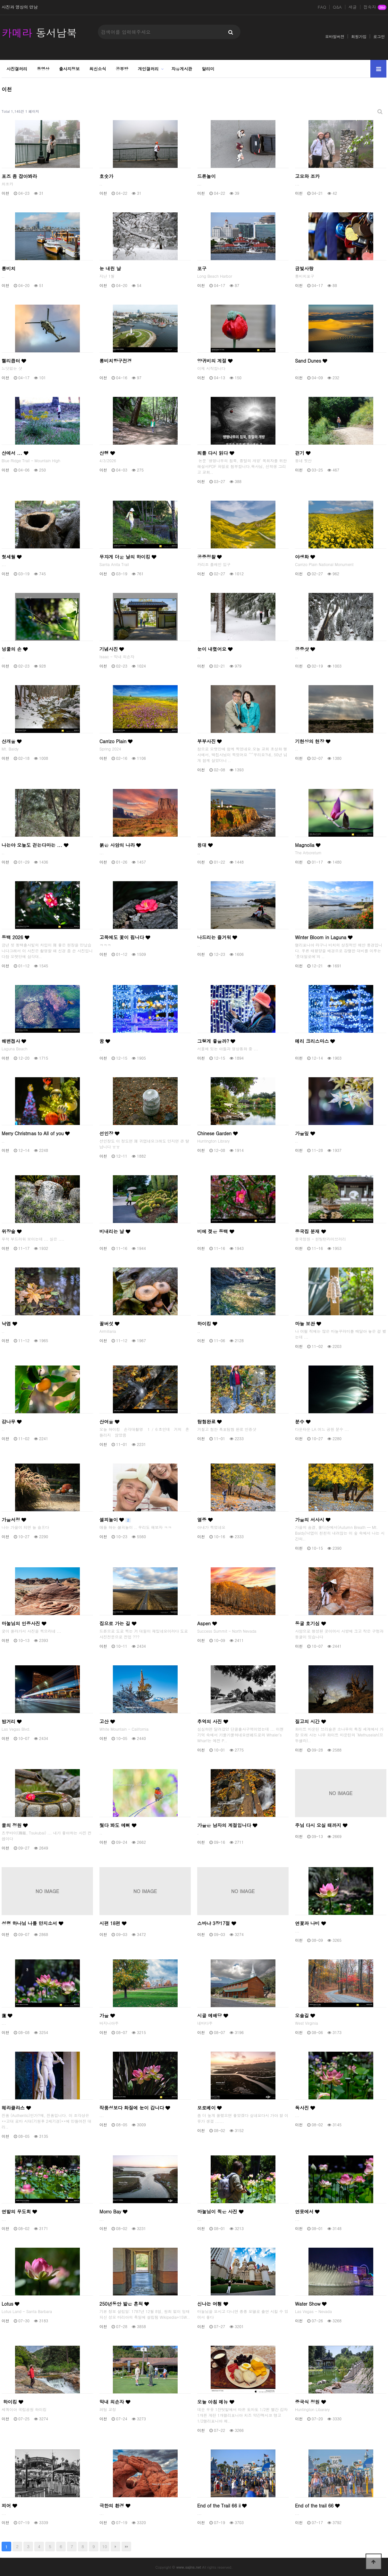 The width and height of the screenshot is (388, 2576). I want to click on 낙엽, so click(9, 1323).